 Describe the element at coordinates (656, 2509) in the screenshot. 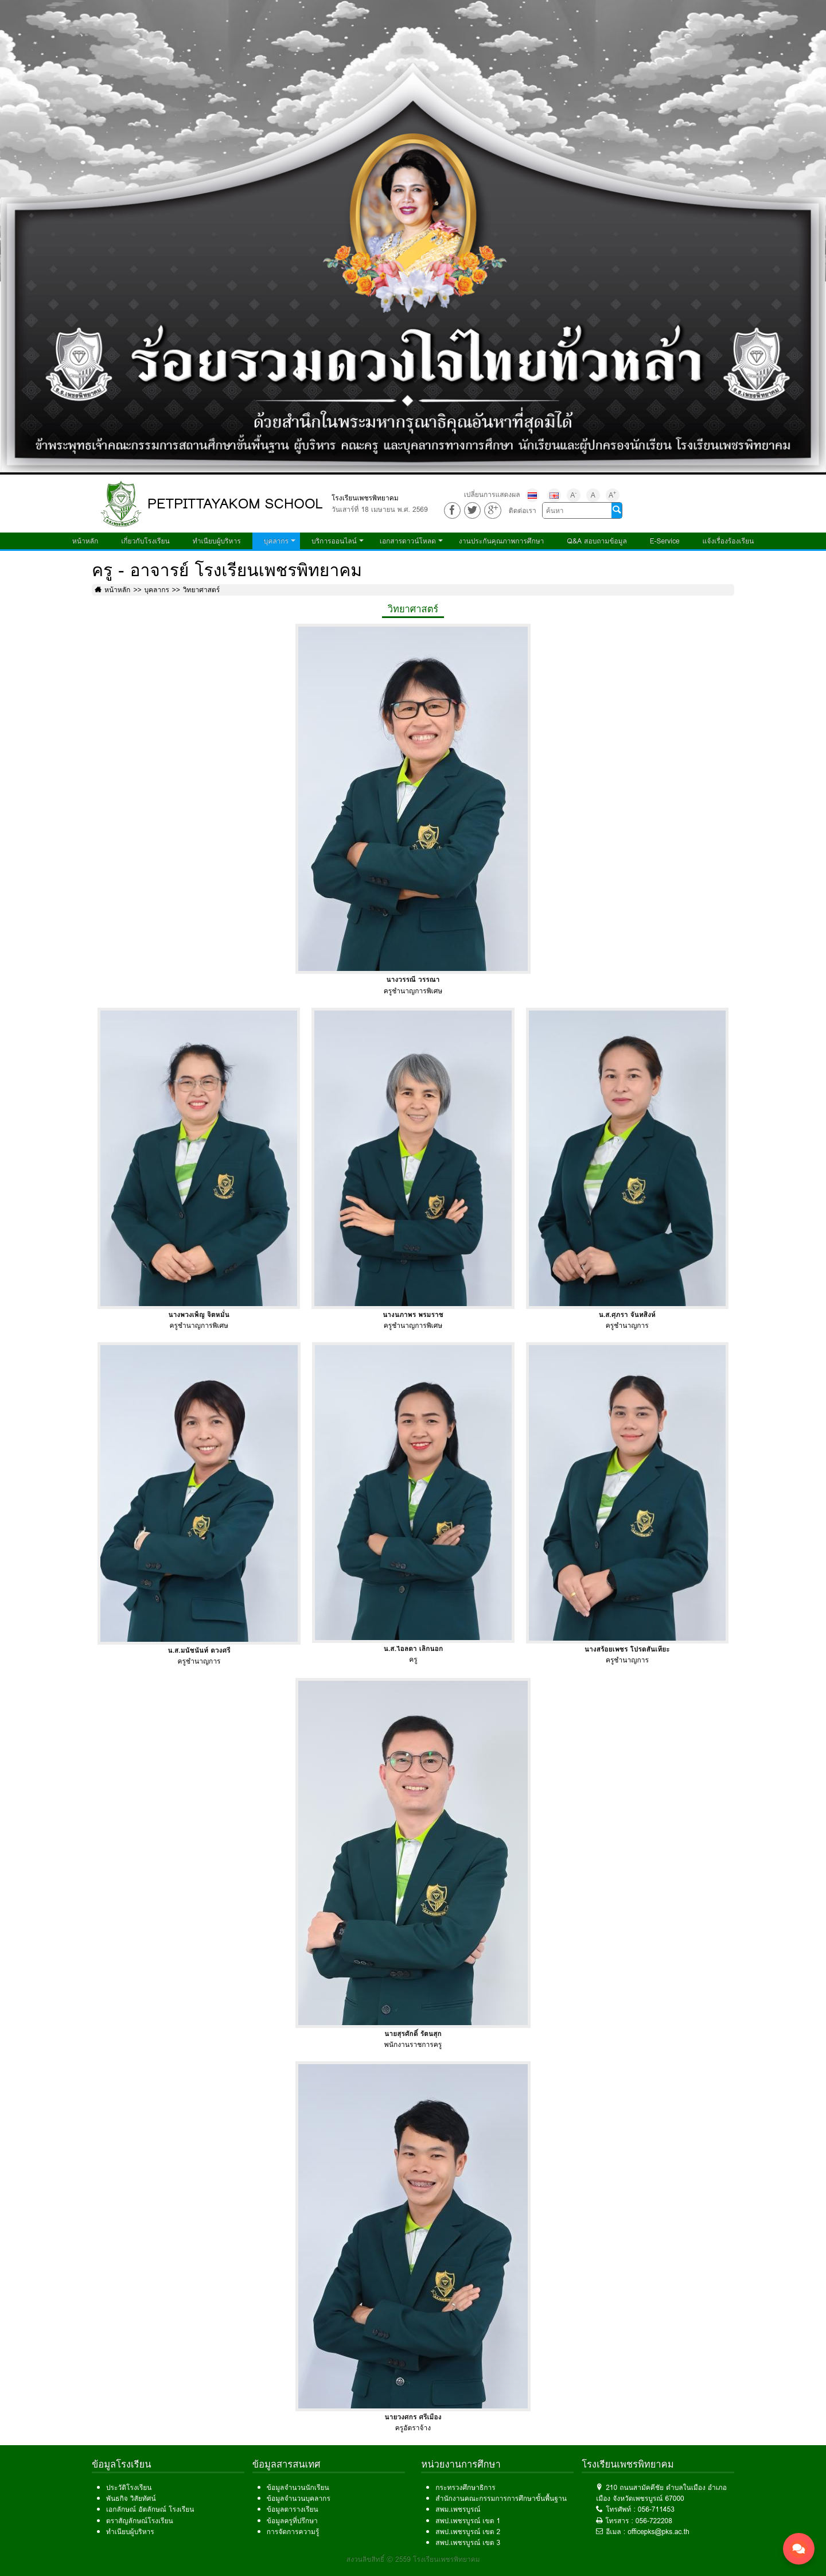

I see `056-711453` at that location.